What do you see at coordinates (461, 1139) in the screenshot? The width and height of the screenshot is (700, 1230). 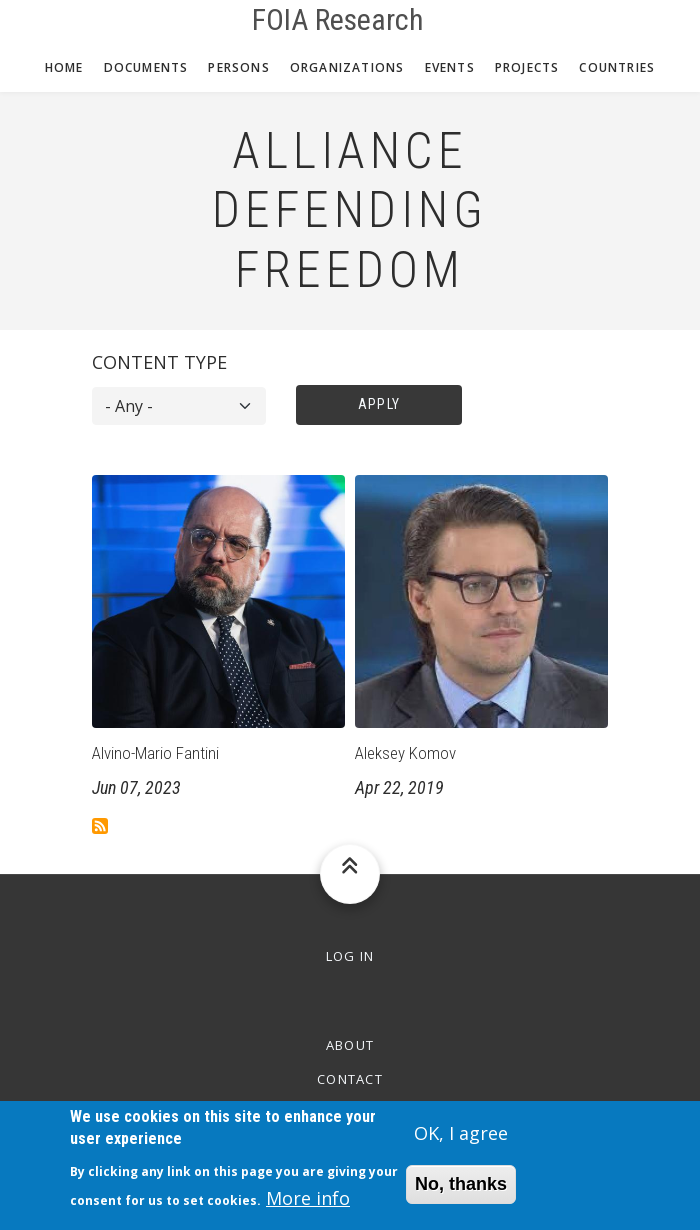 I see `OK, I agree` at bounding box center [461, 1139].